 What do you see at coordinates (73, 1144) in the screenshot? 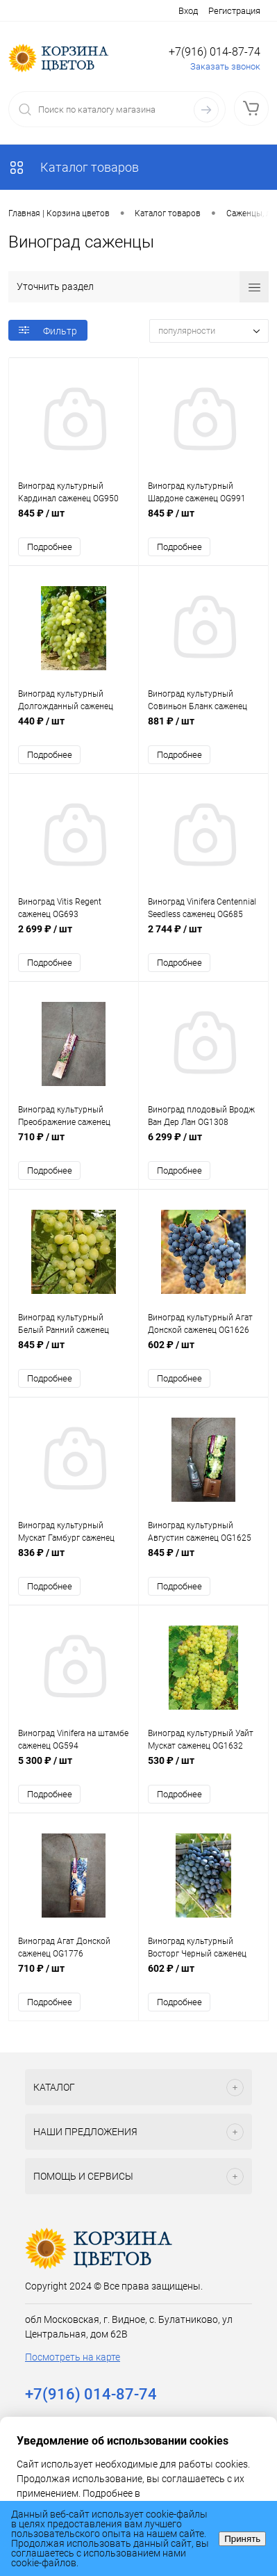
I see `710 ₽` at bounding box center [73, 1144].